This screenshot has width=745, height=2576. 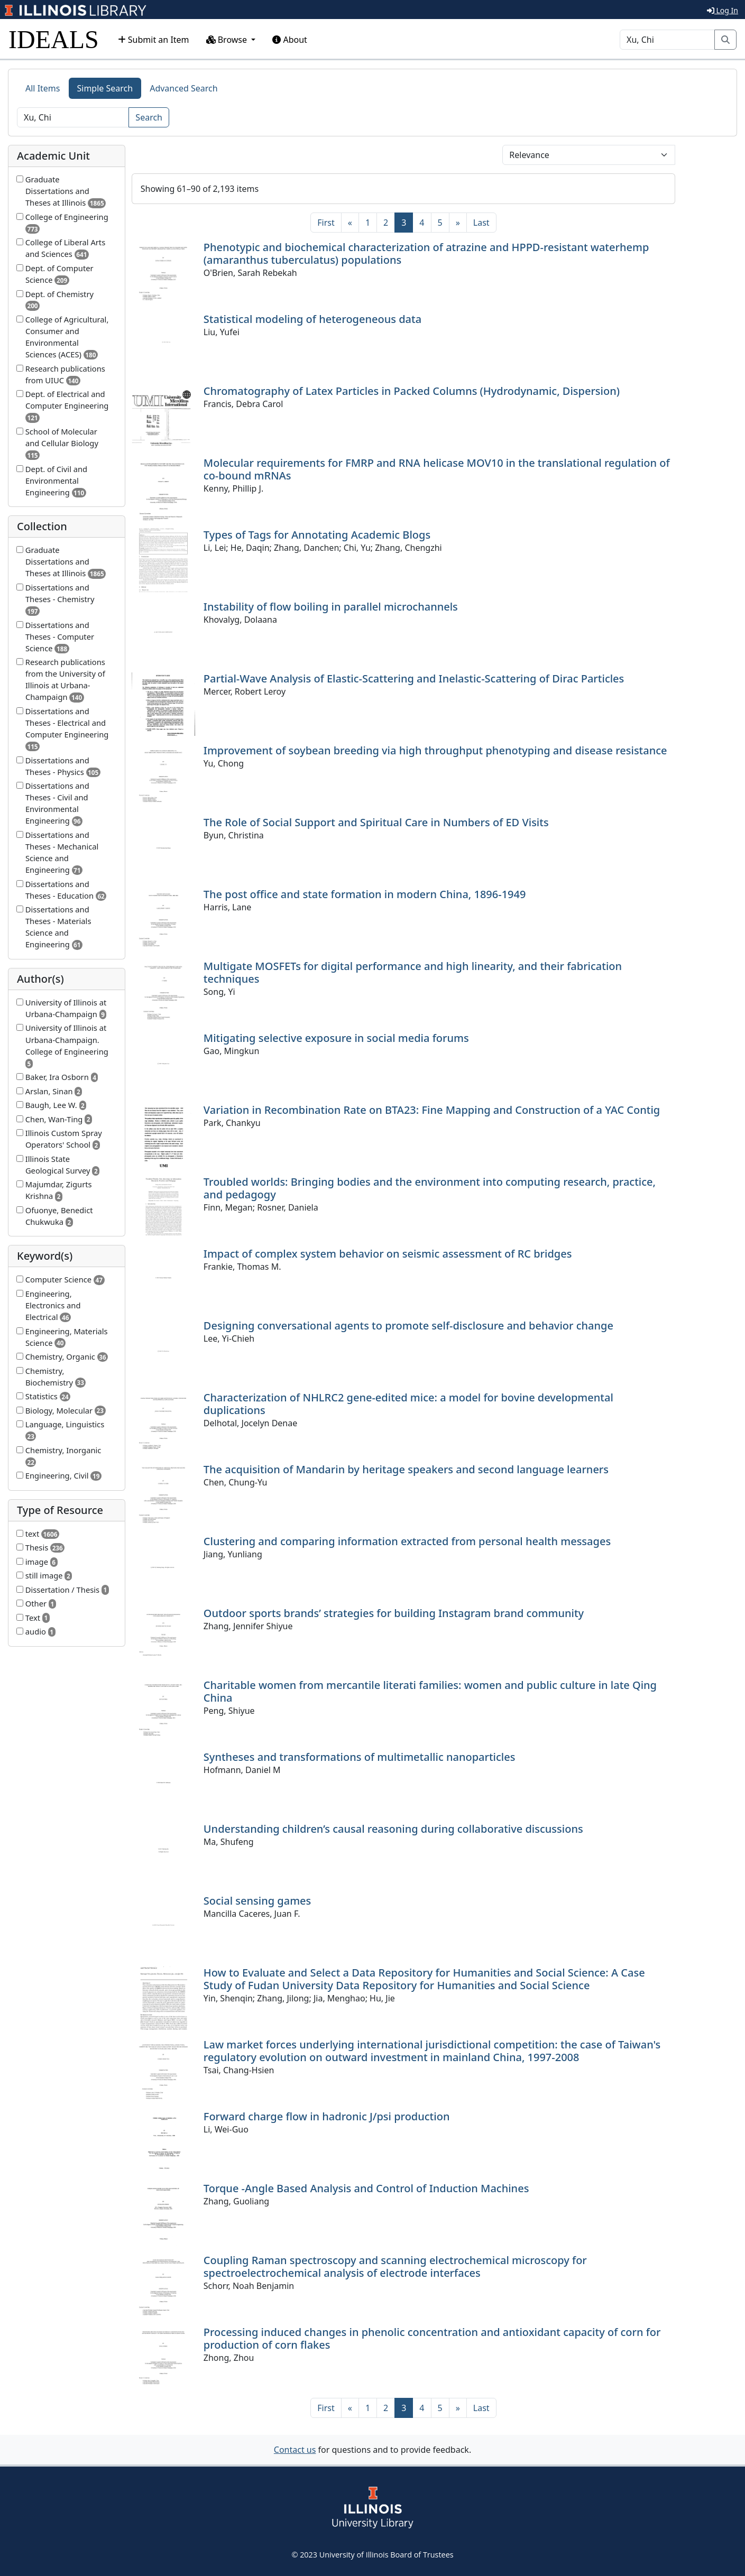 What do you see at coordinates (408, 1325) in the screenshot?
I see `Designing conversational agents to promote self-disclosure and behavior change` at bounding box center [408, 1325].